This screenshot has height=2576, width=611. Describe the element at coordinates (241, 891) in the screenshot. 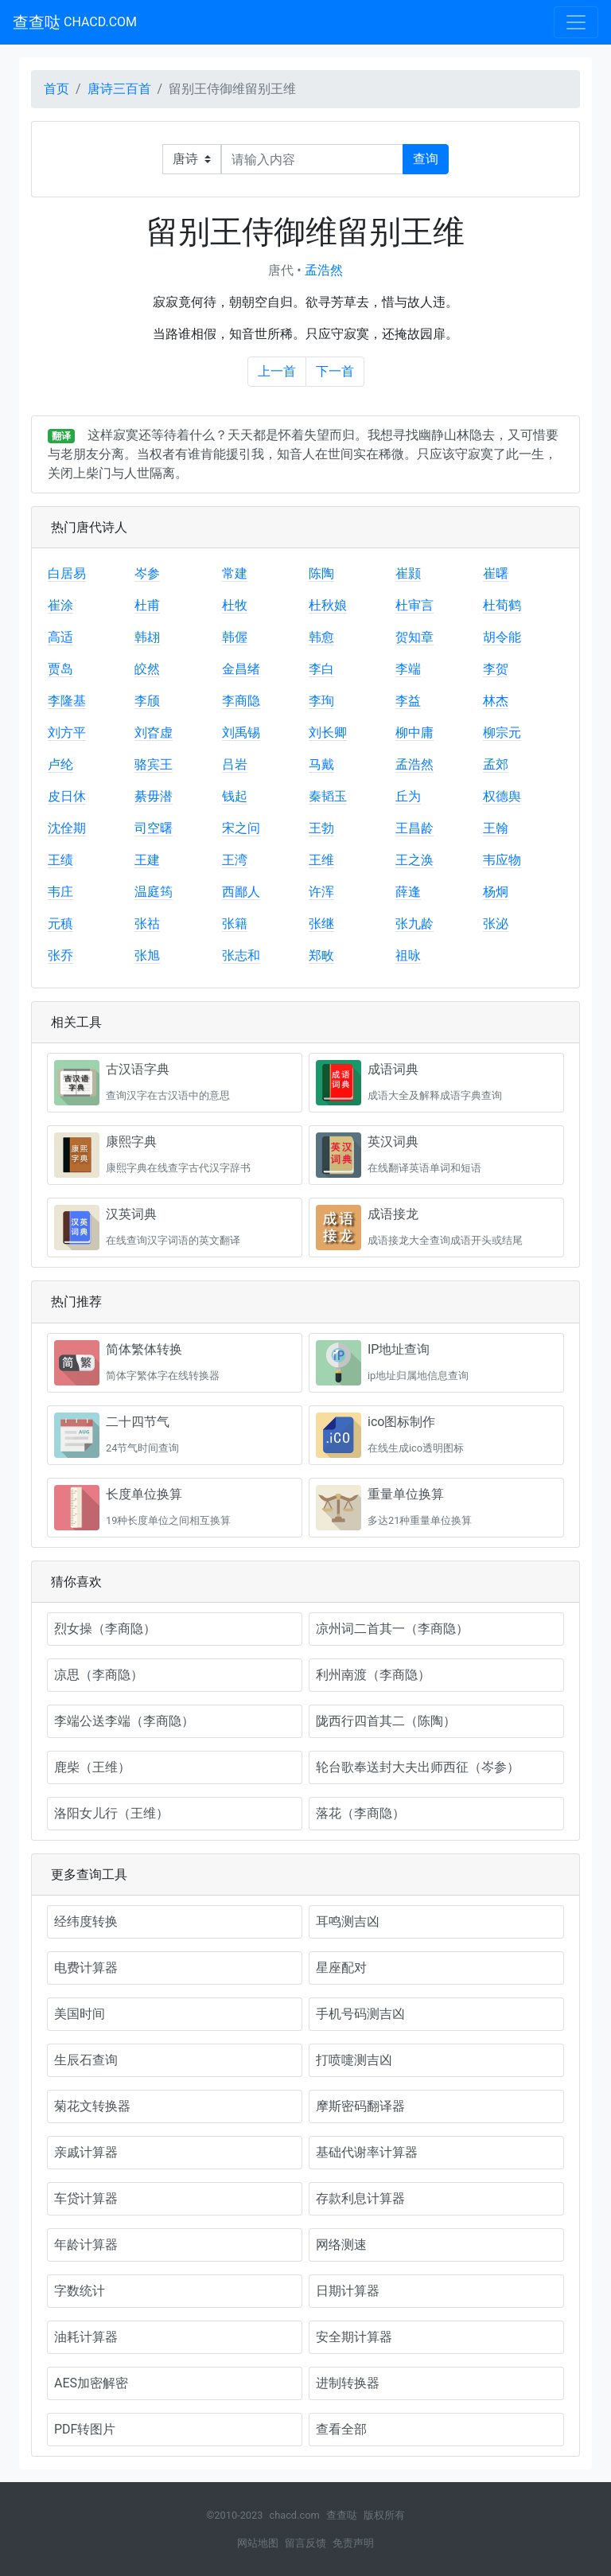

I see `西鄙人` at that location.